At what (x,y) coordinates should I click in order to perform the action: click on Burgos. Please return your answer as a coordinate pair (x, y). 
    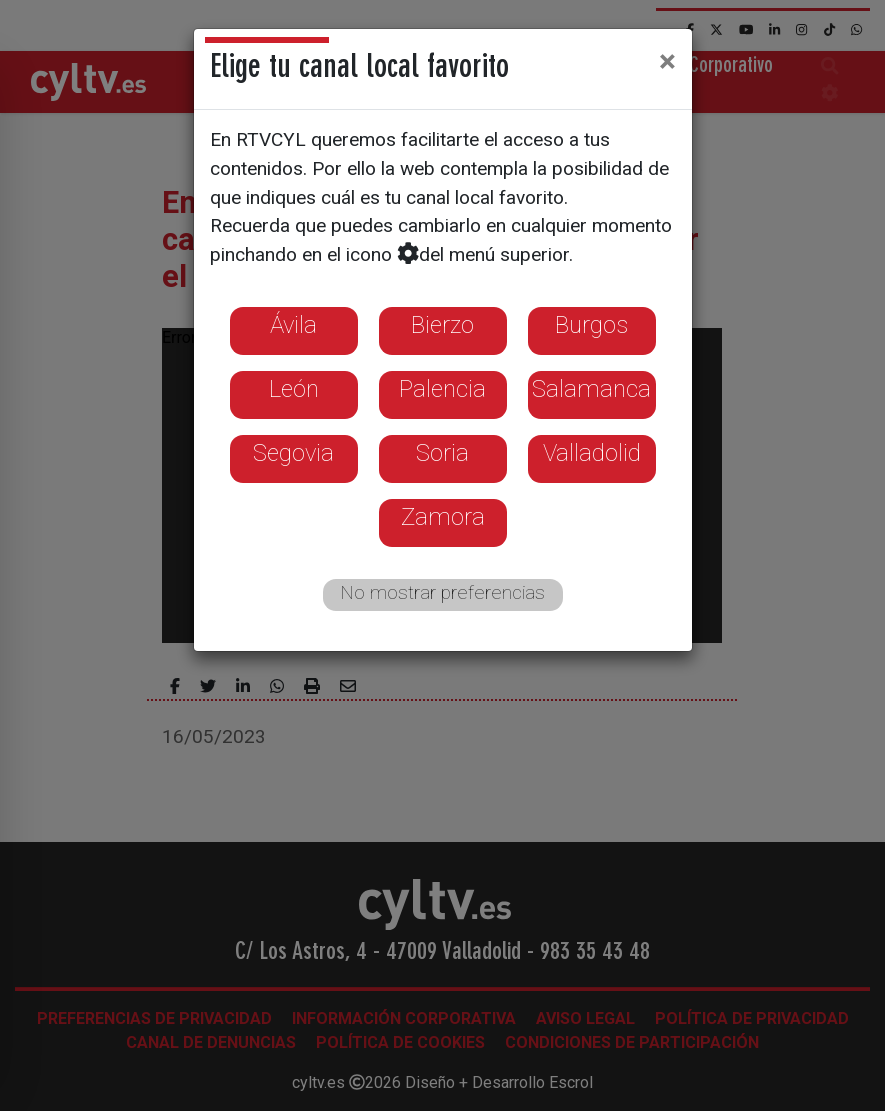
    Looking at the image, I should click on (591, 325).